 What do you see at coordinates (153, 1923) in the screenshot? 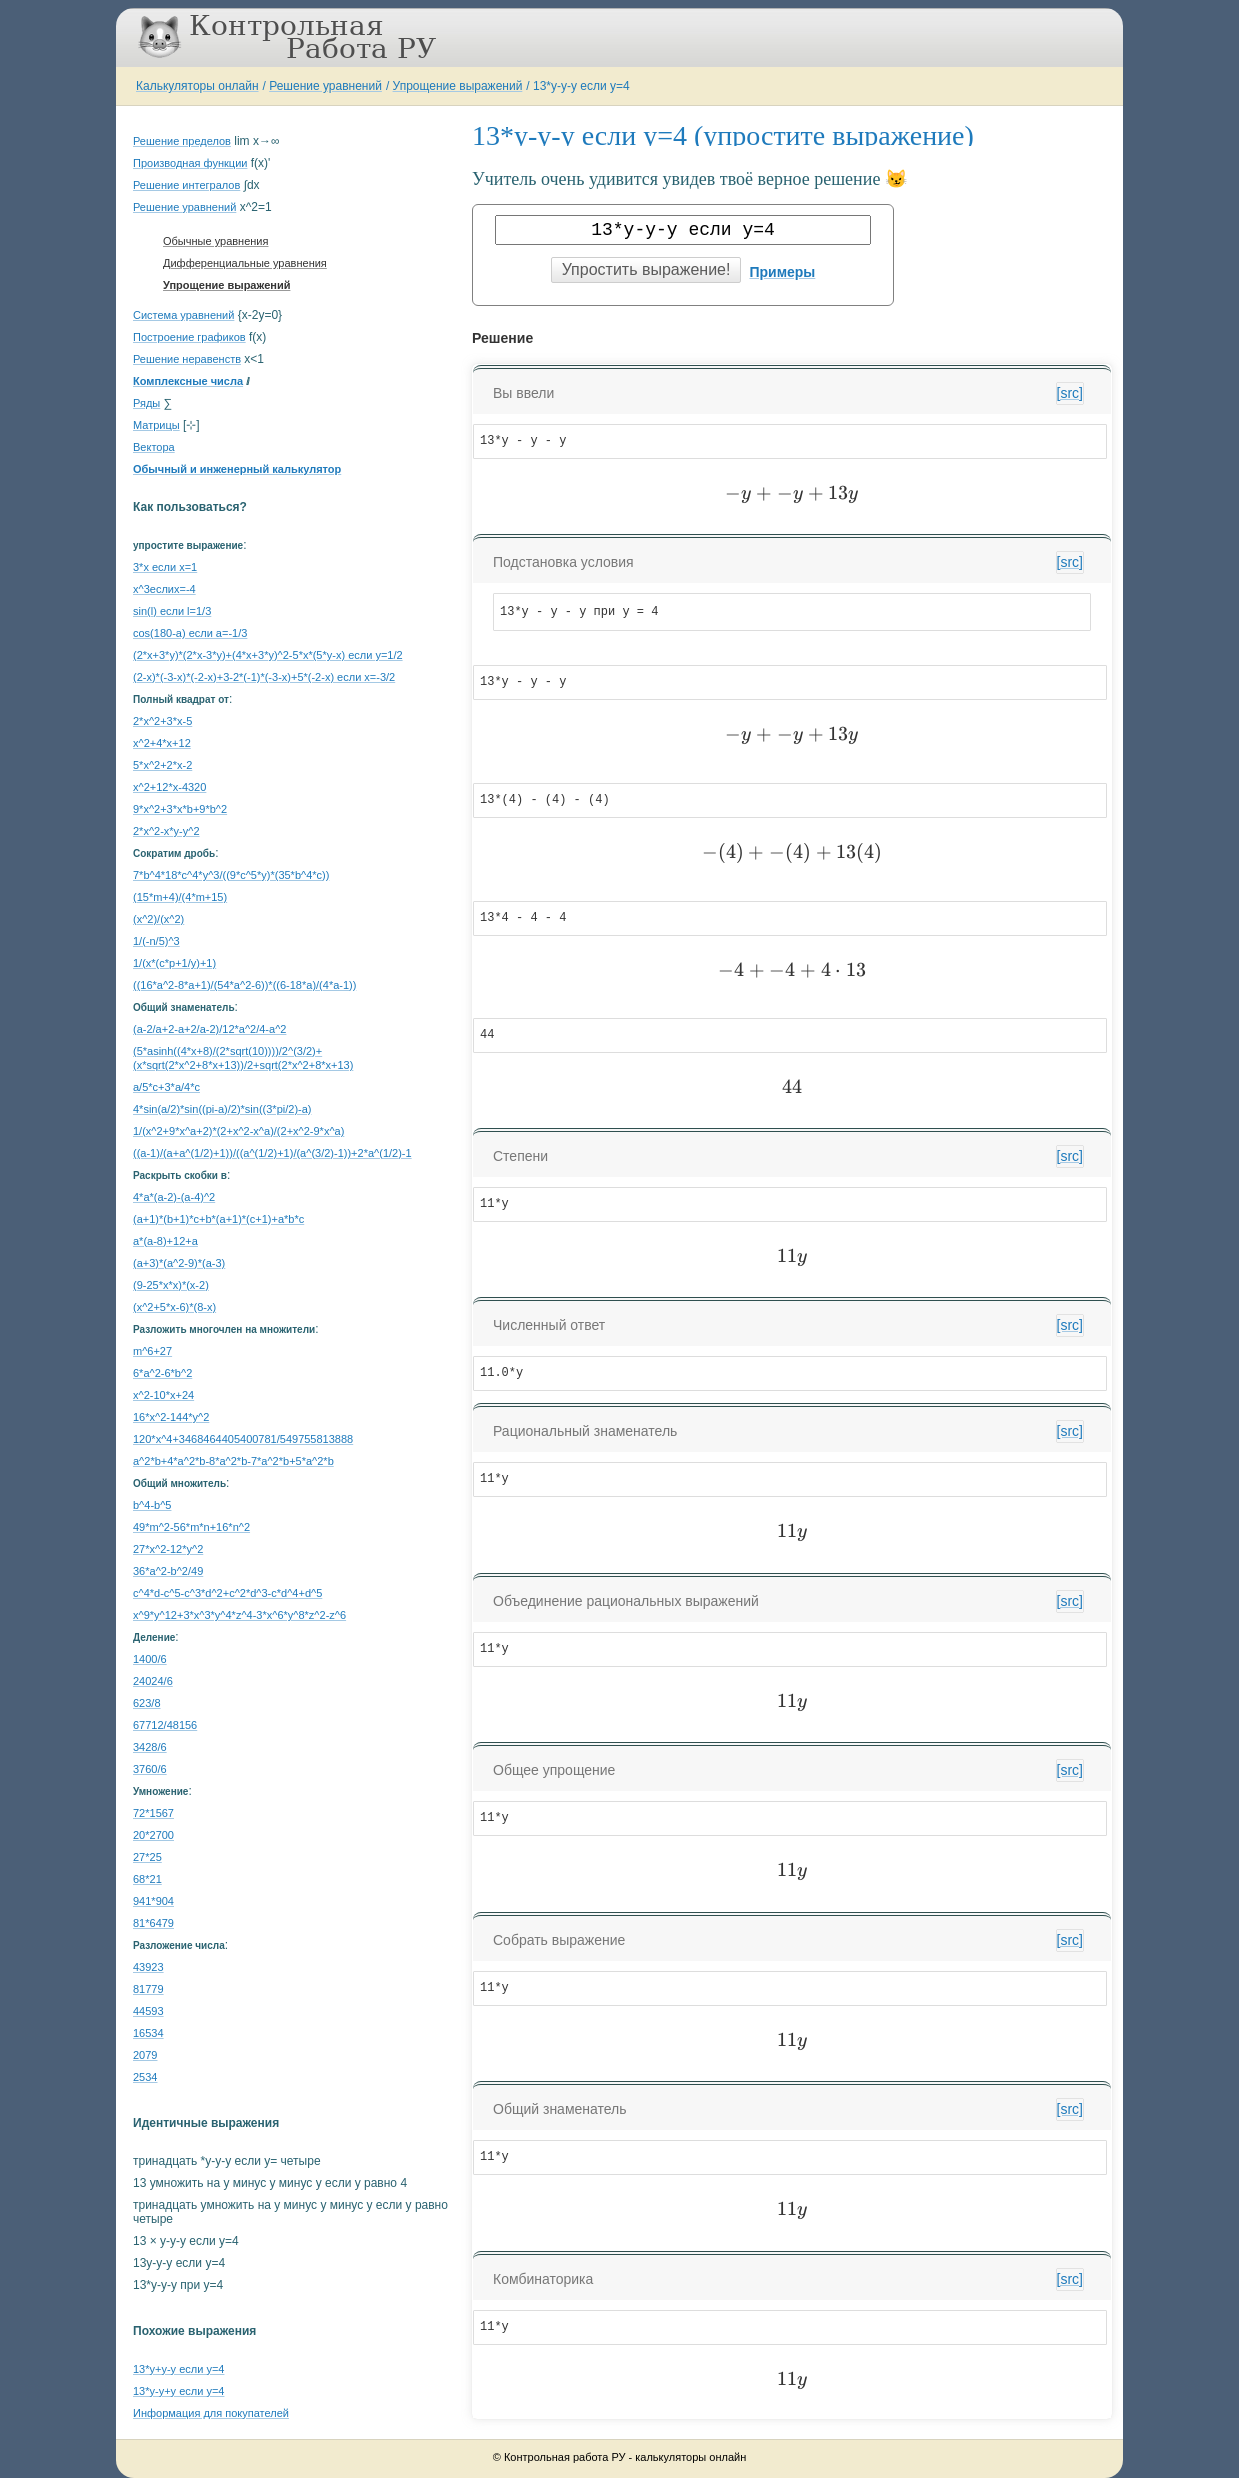
I see `81*6479` at bounding box center [153, 1923].